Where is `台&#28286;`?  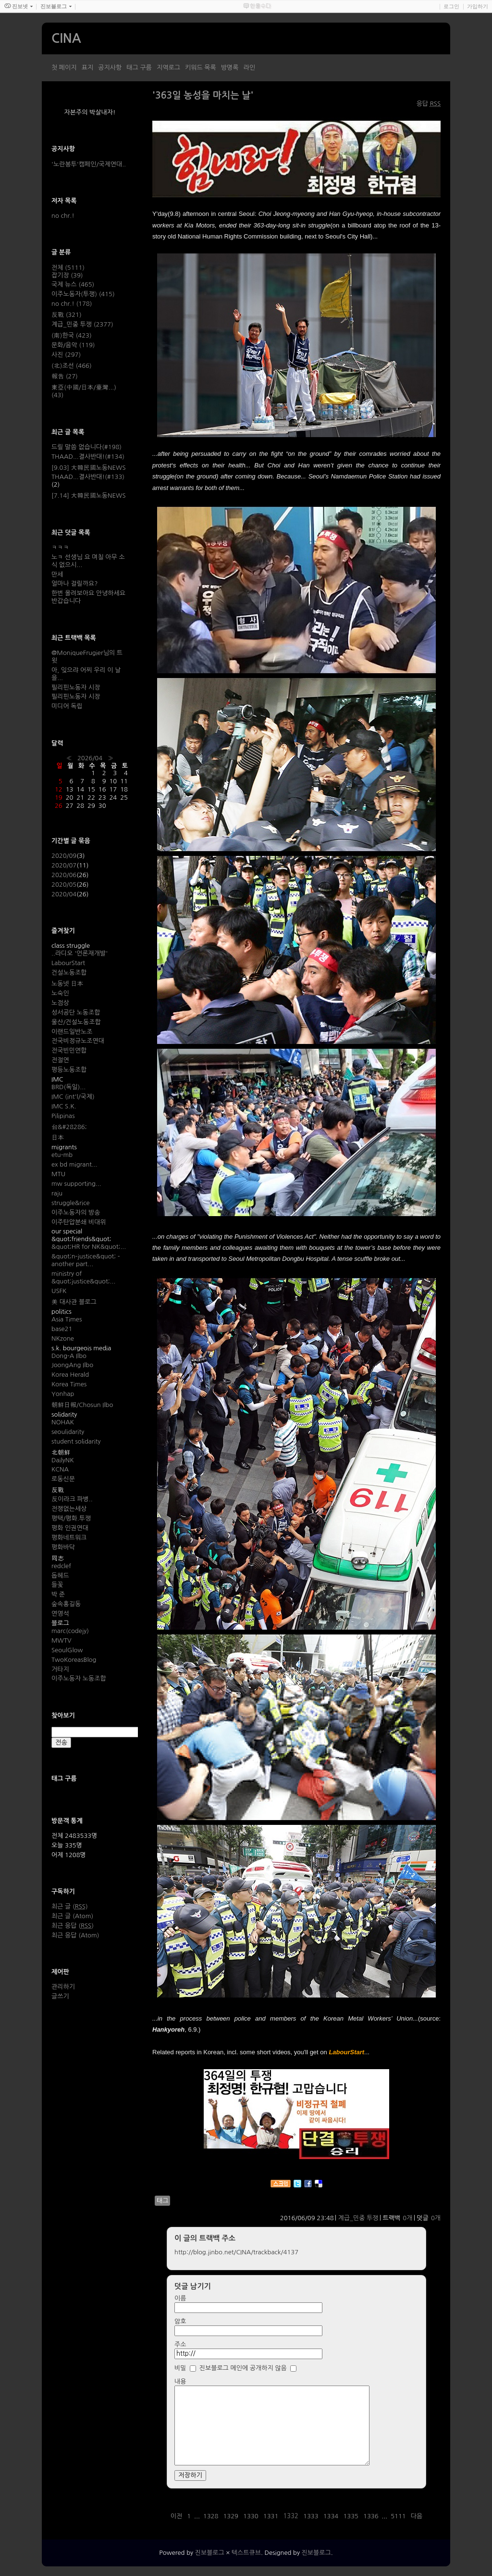 台&#28286; is located at coordinates (69, 1127).